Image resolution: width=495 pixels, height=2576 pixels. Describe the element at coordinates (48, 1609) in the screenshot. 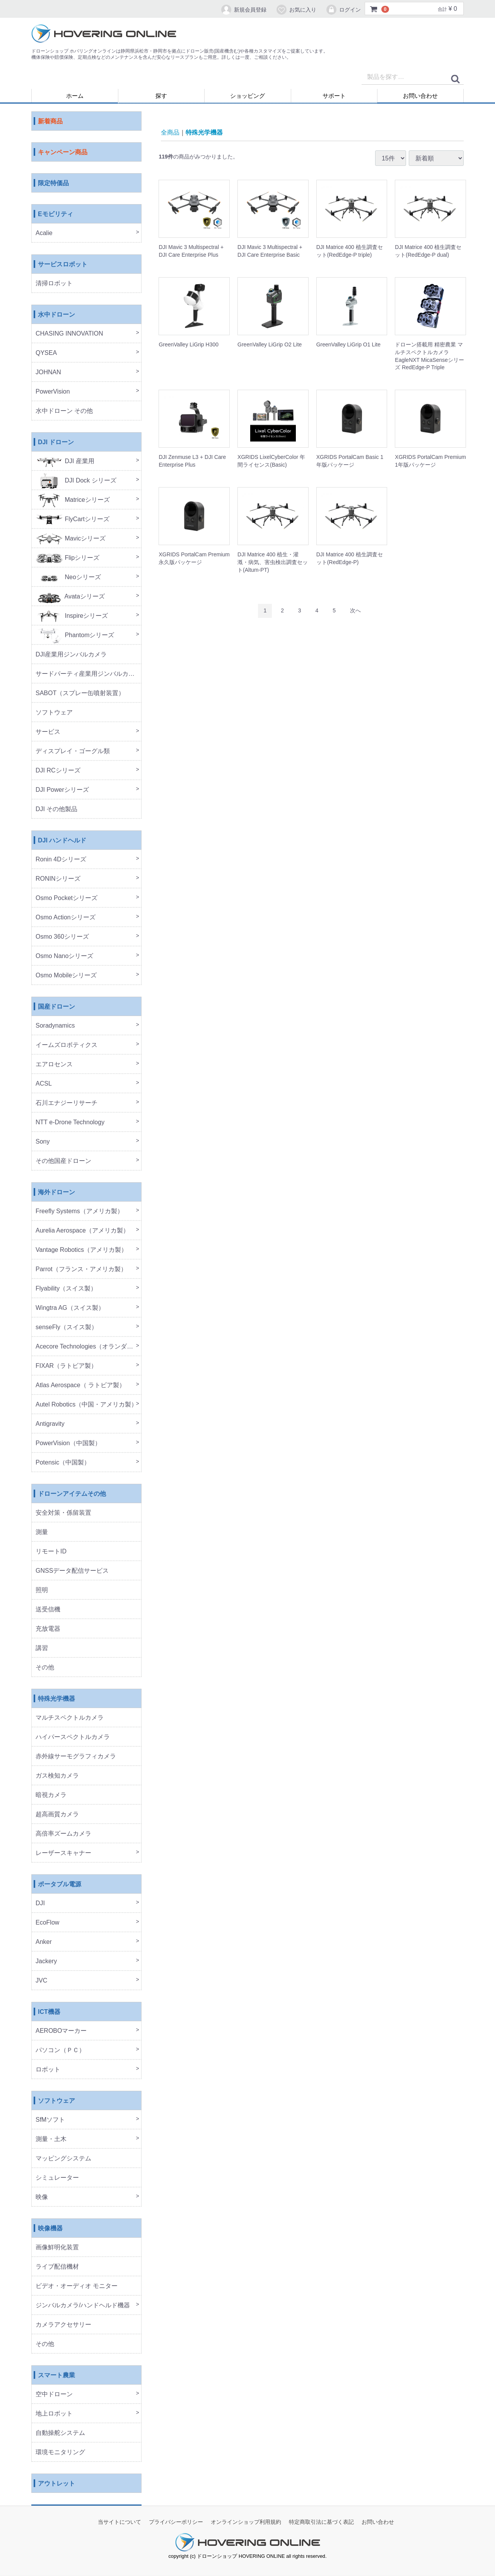

I see `送受信機` at that location.